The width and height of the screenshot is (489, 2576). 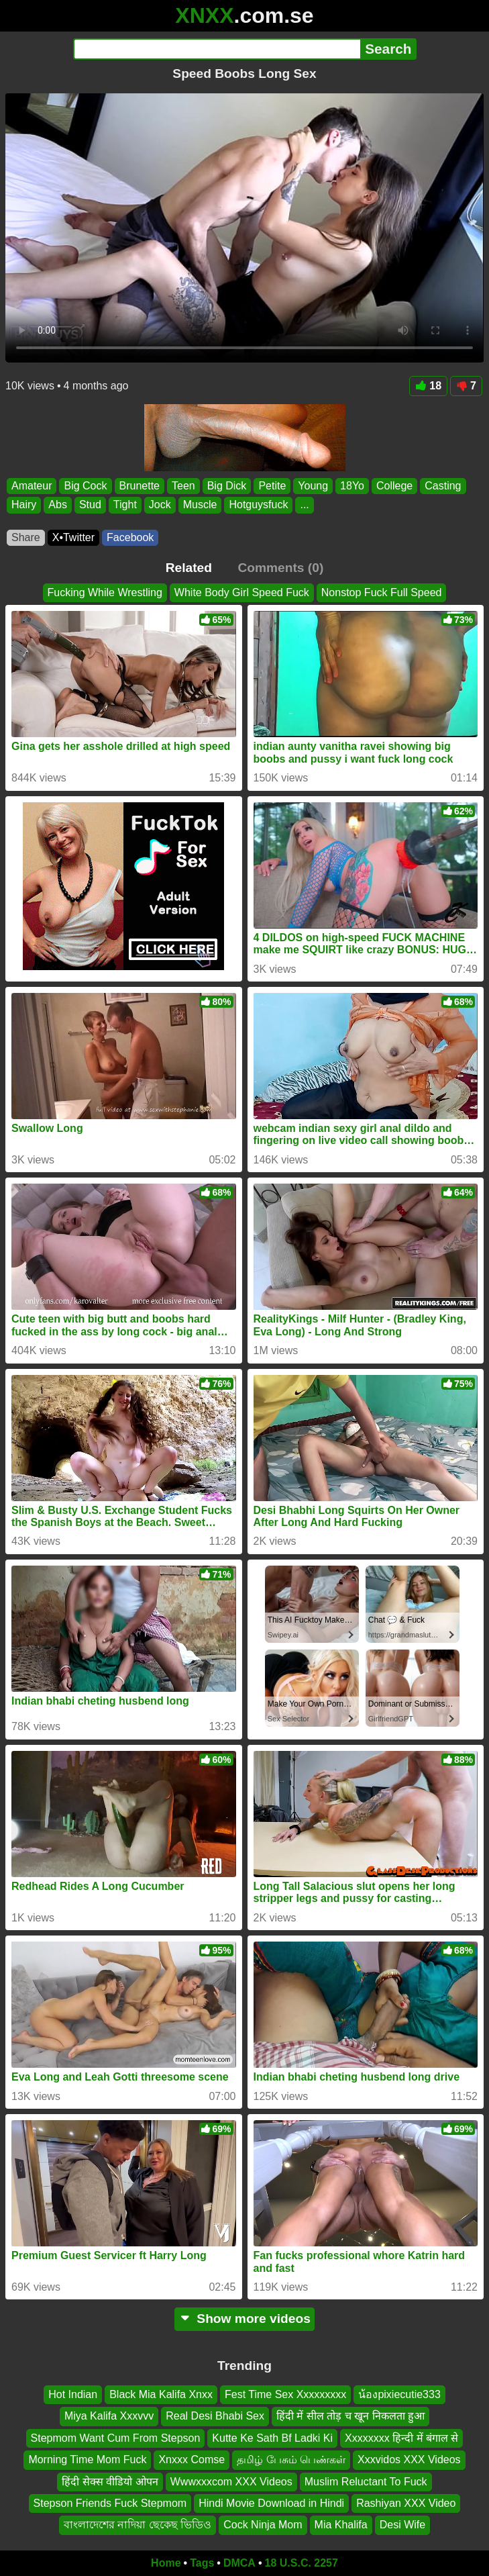 What do you see at coordinates (217, 49) in the screenshot?
I see `[Search]` at bounding box center [217, 49].